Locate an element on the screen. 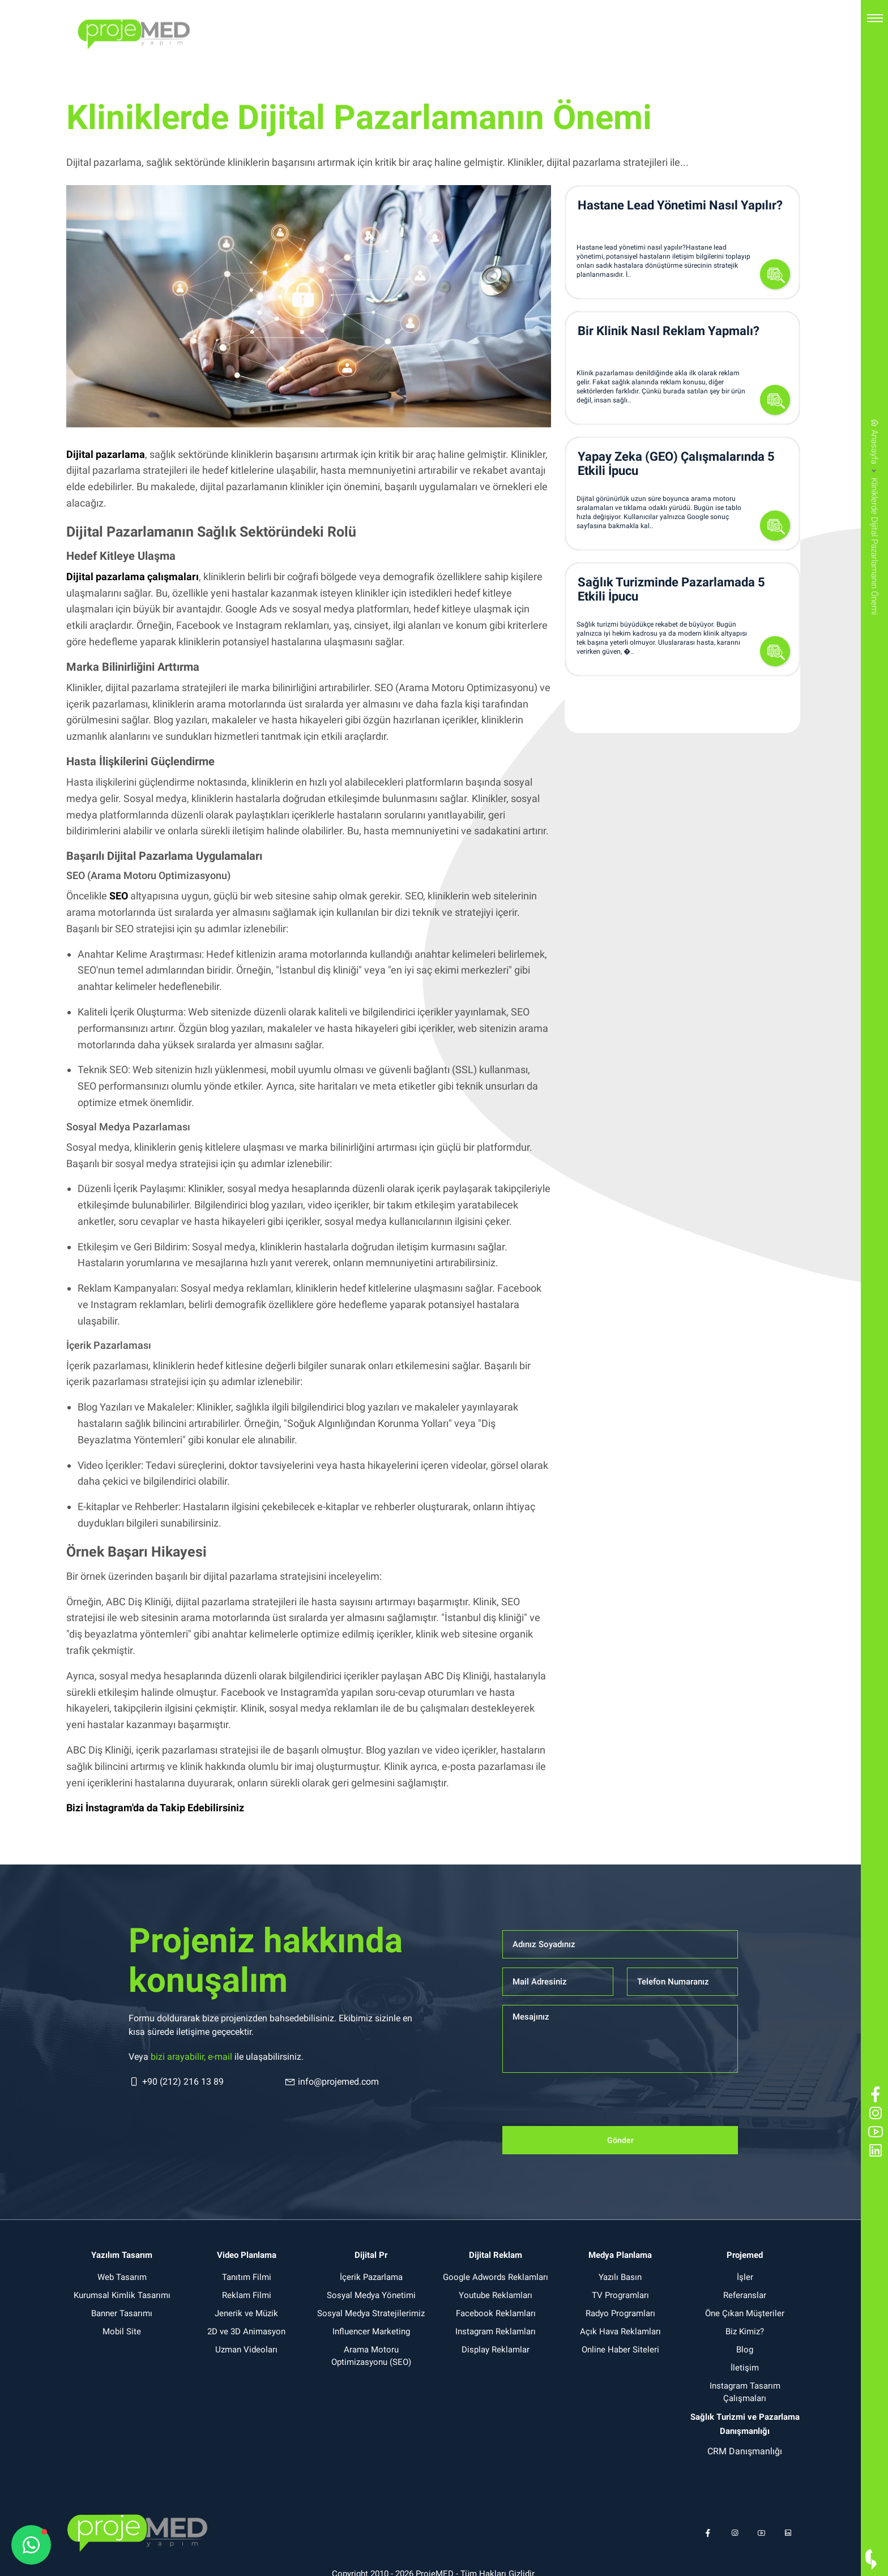 The image size is (888, 2576). Yazılı Basın is located at coordinates (620, 2277).